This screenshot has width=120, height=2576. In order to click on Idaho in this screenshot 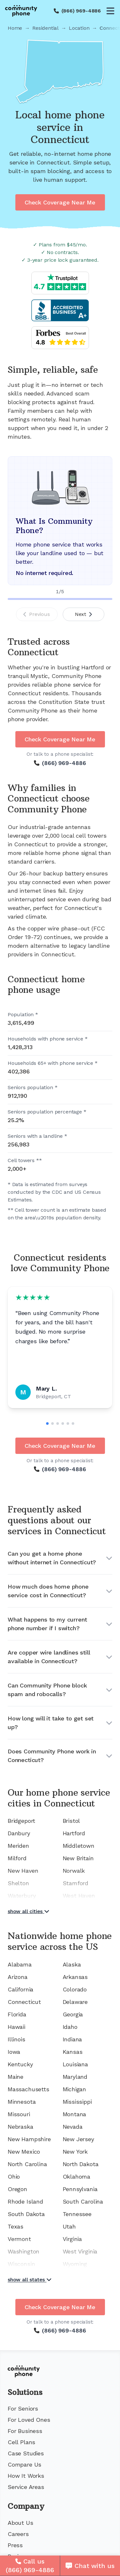, I will do `click(70, 2026)`.